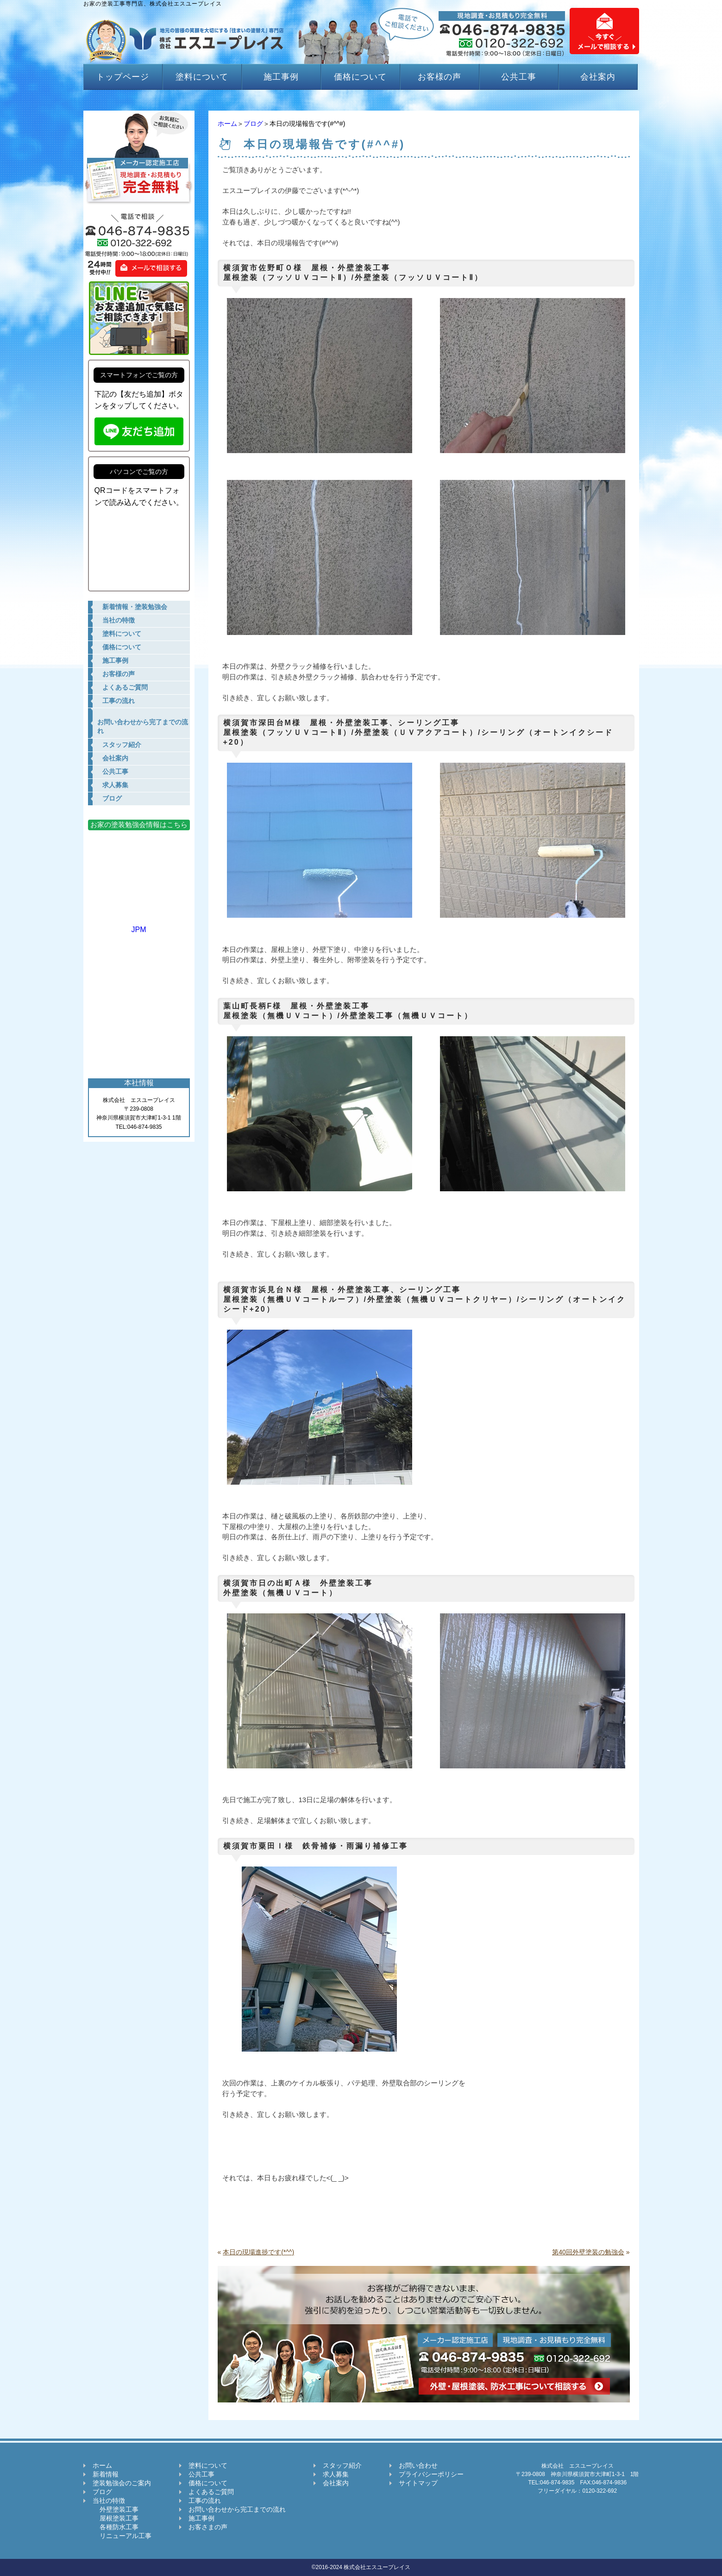 This screenshot has width=722, height=2576. What do you see at coordinates (122, 76) in the screenshot?
I see `トップページ` at bounding box center [122, 76].